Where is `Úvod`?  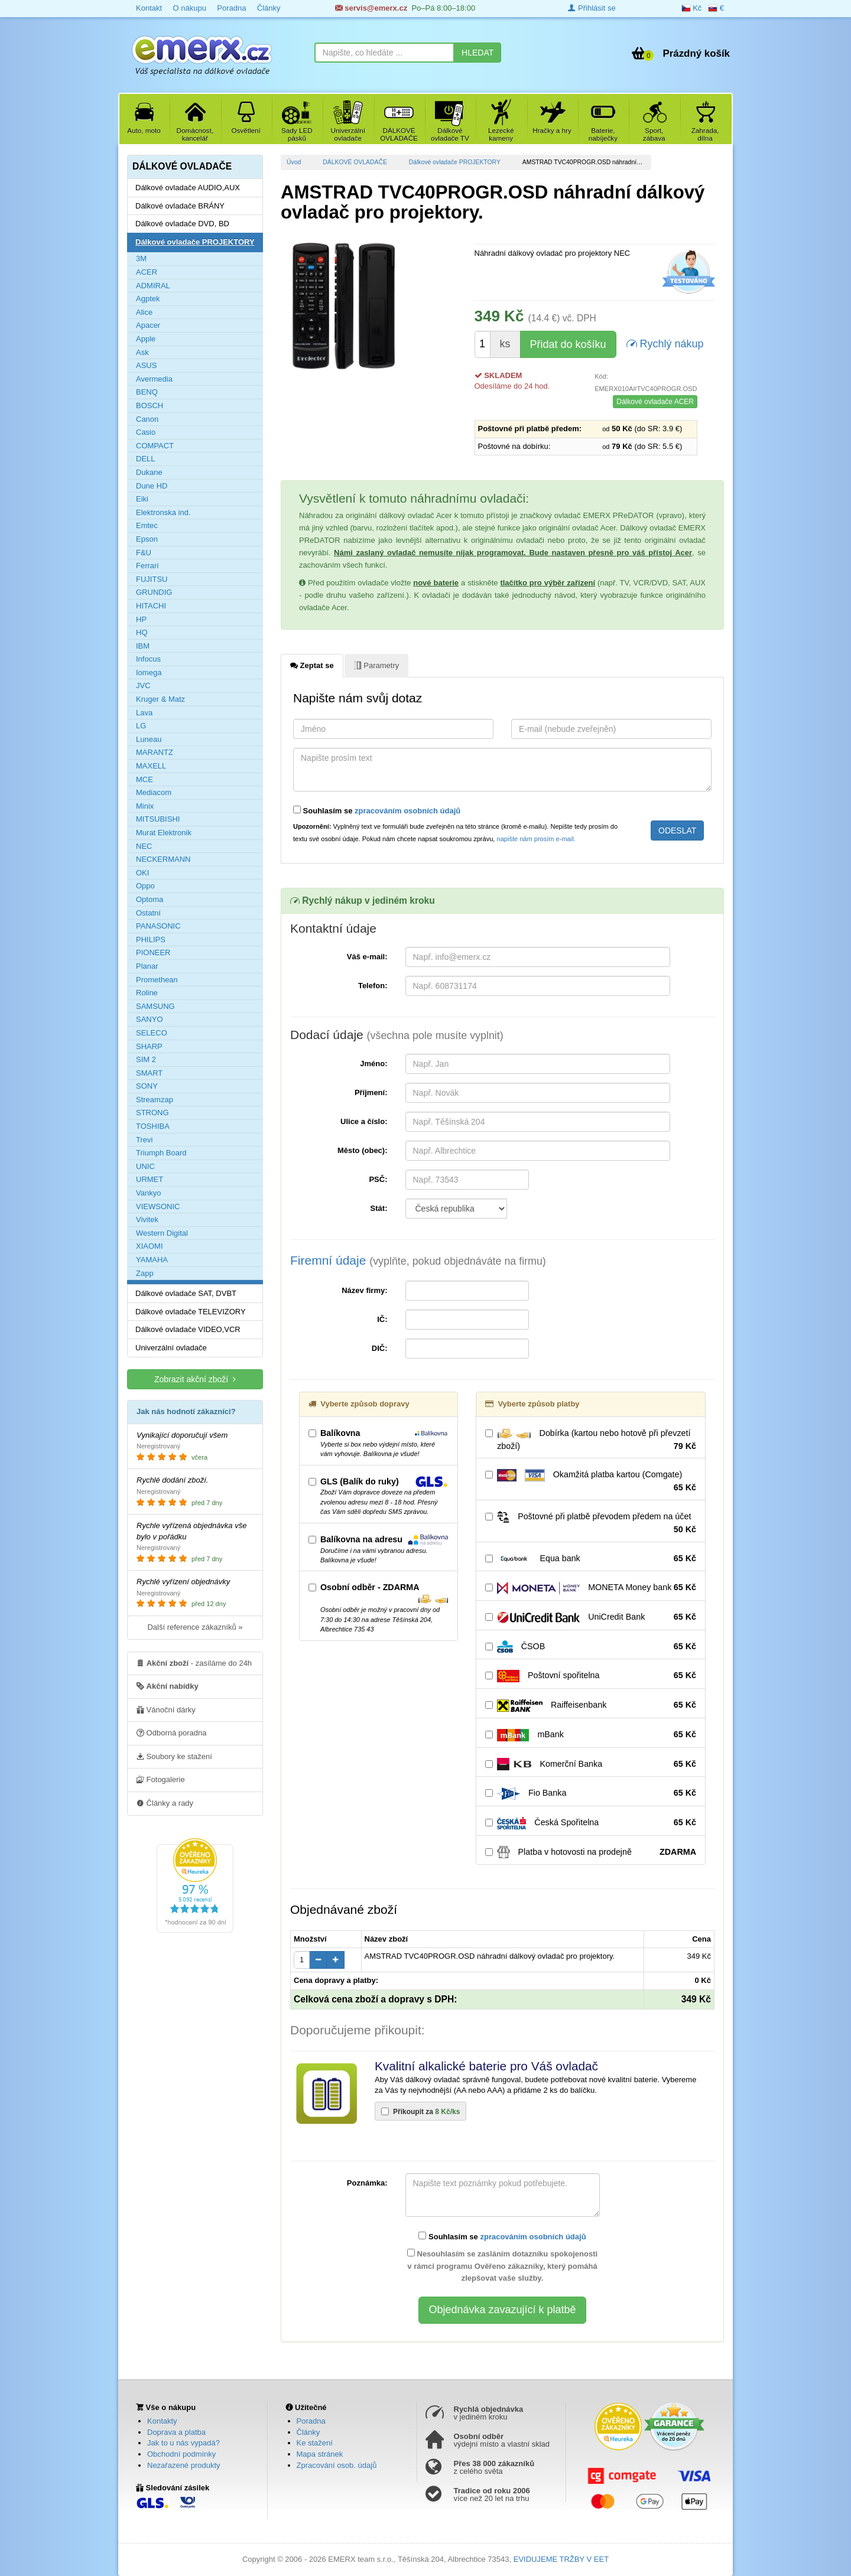
Úvod is located at coordinates (294, 162).